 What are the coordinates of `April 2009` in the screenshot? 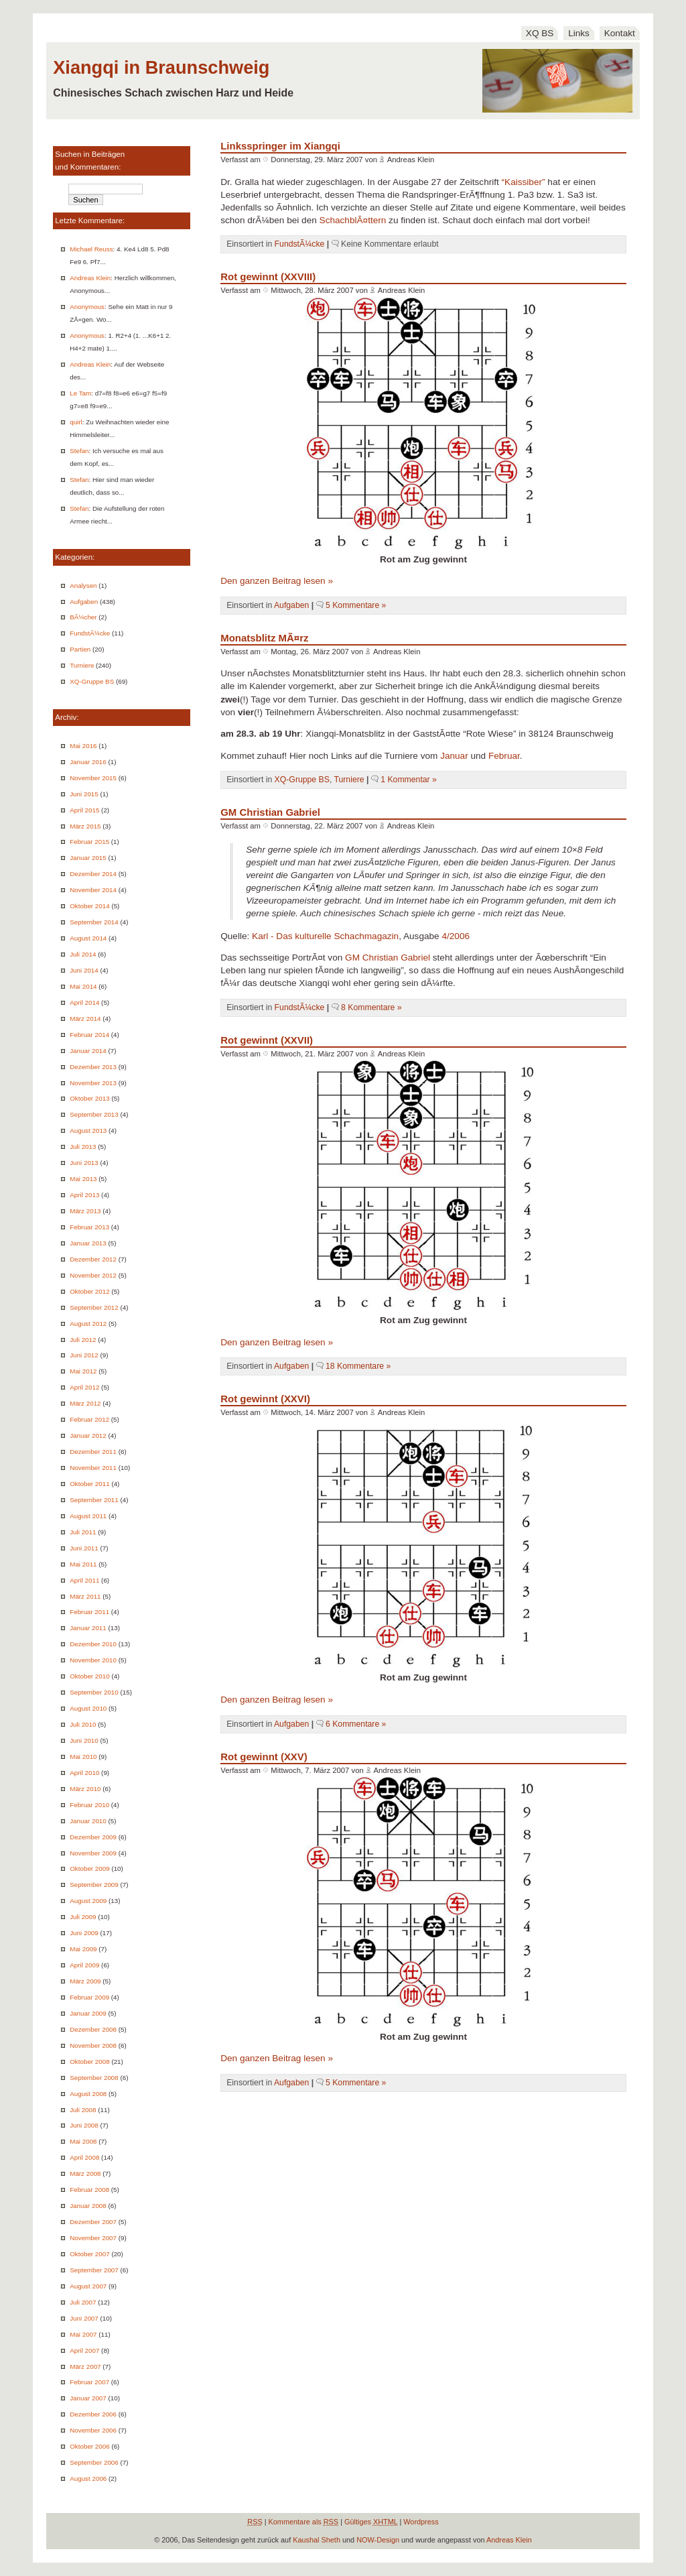 It's located at (84, 1965).